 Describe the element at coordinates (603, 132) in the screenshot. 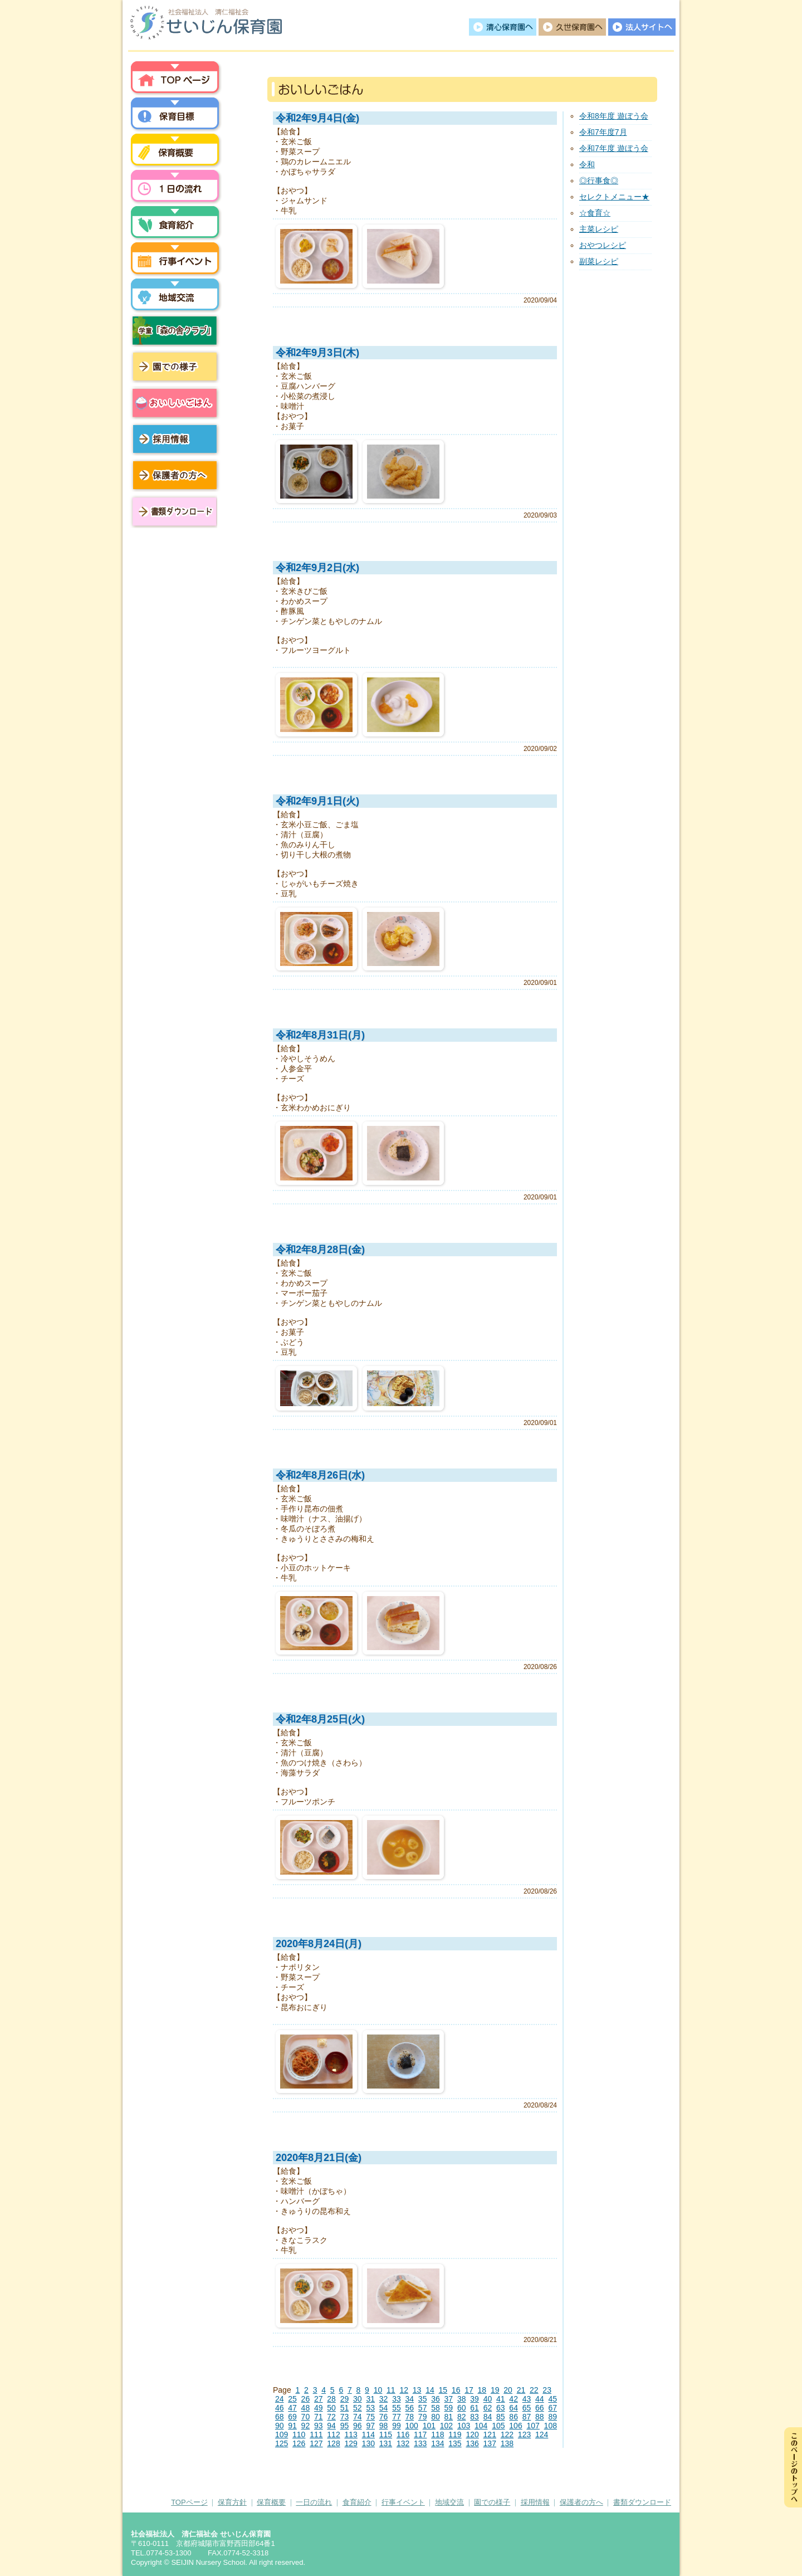

I see `令和7年度7月` at that location.